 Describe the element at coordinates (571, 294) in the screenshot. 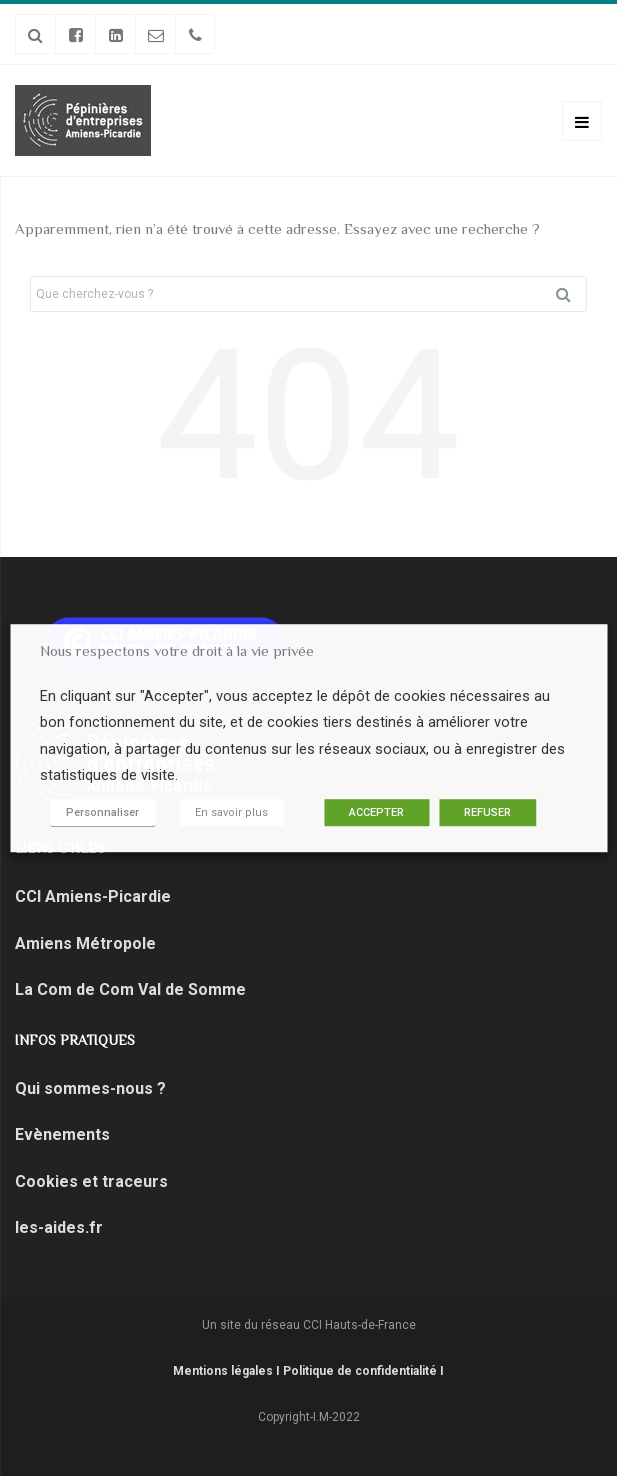

I see `Rechercher [button]` at that location.